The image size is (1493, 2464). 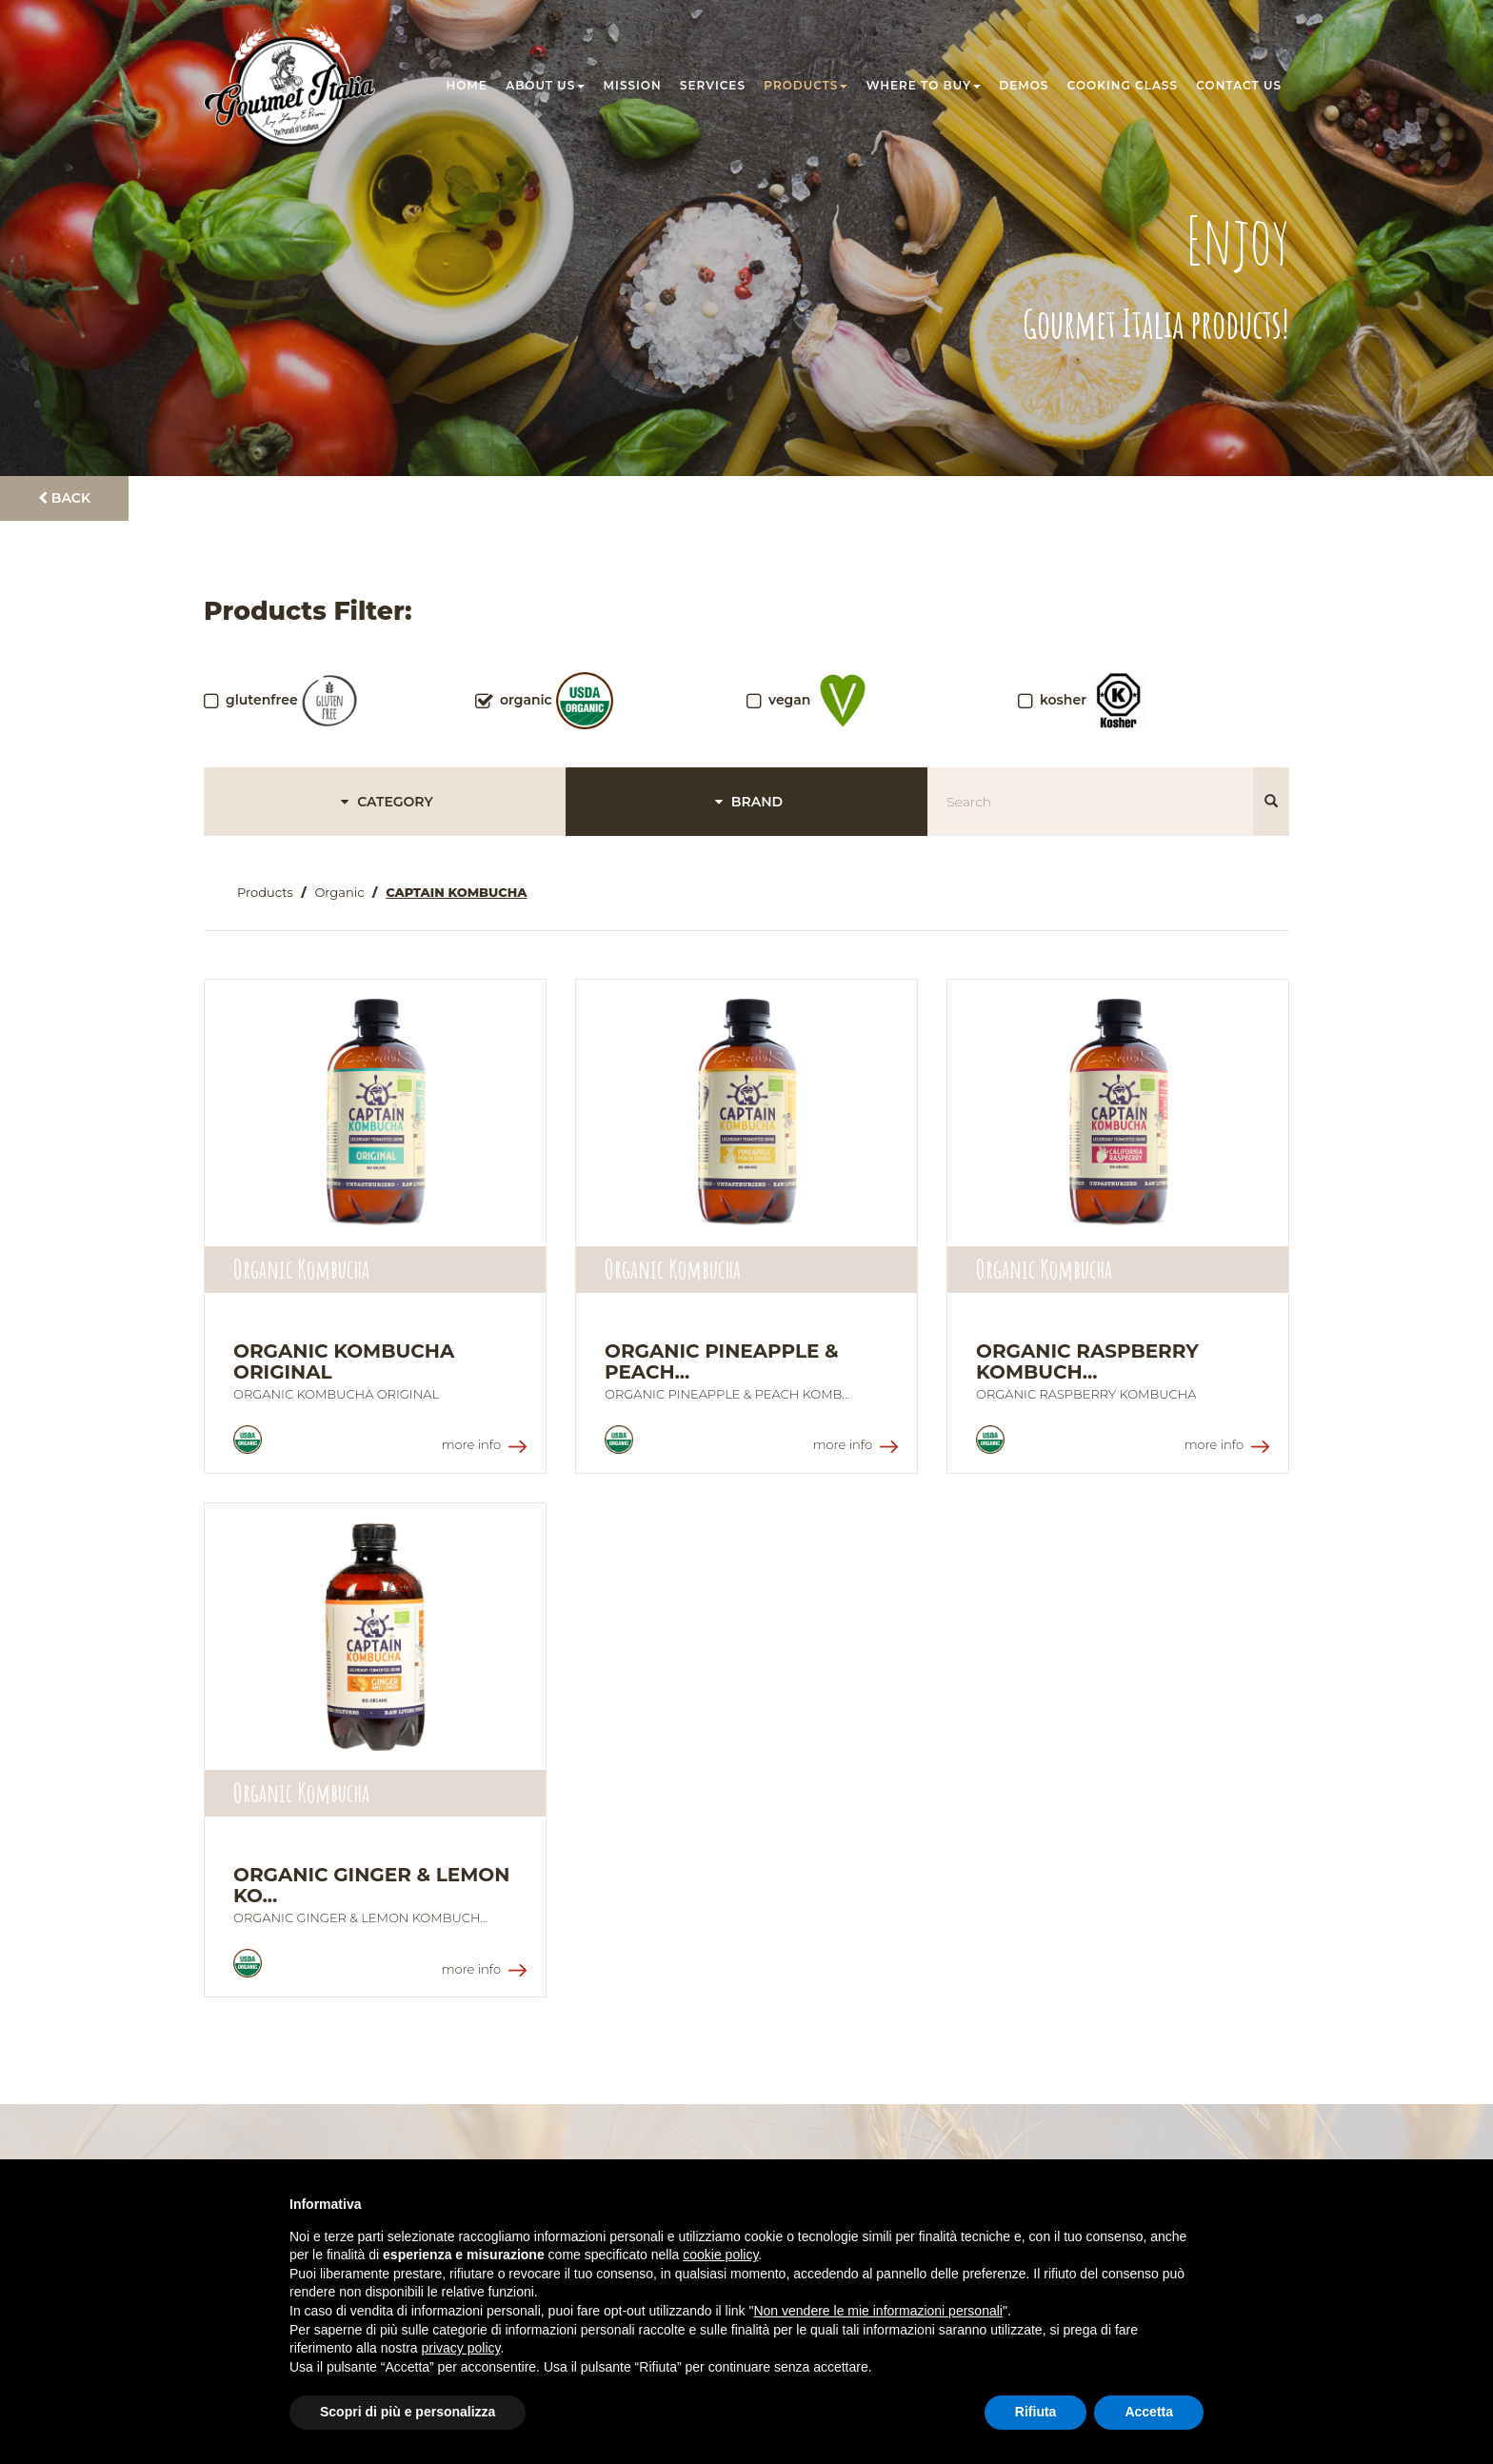 What do you see at coordinates (1023, 85) in the screenshot?
I see `Demos` at bounding box center [1023, 85].